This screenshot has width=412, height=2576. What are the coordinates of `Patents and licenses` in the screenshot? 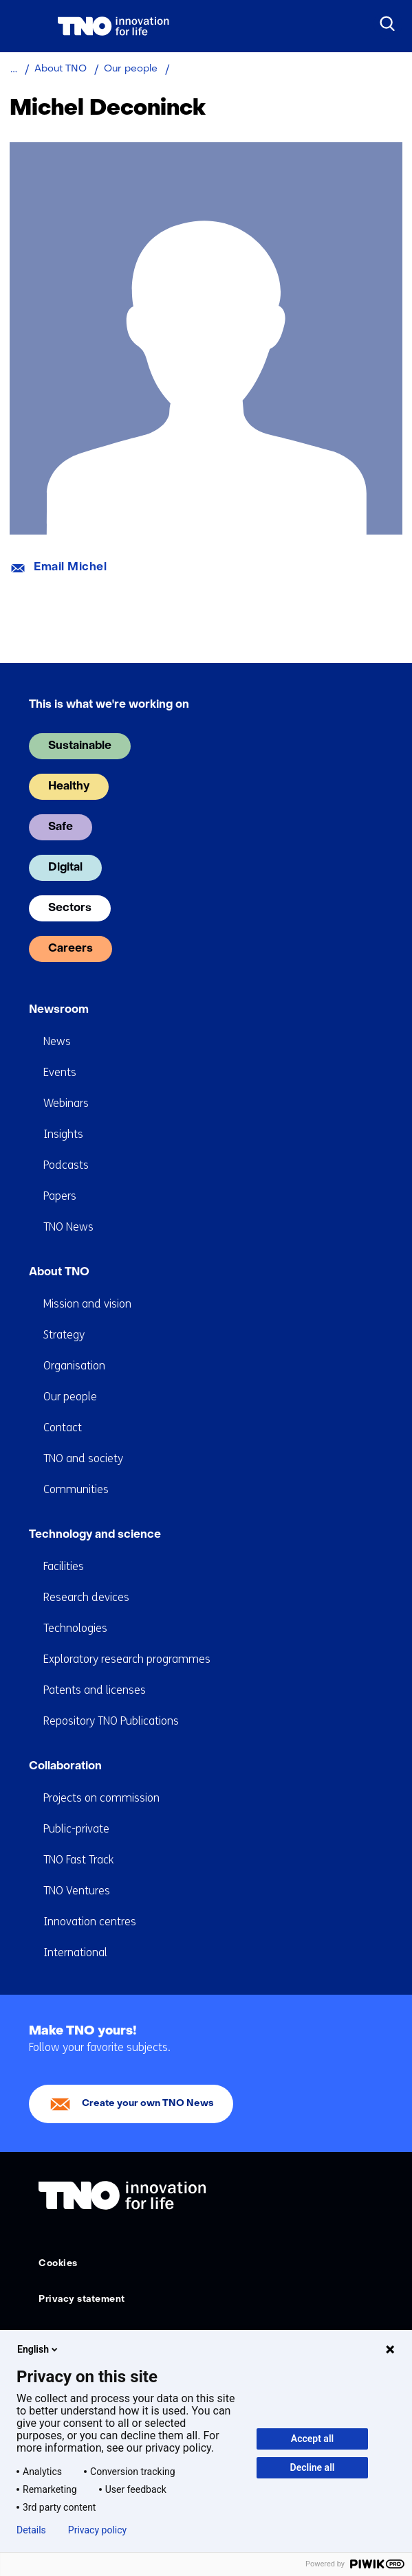 It's located at (94, 1689).